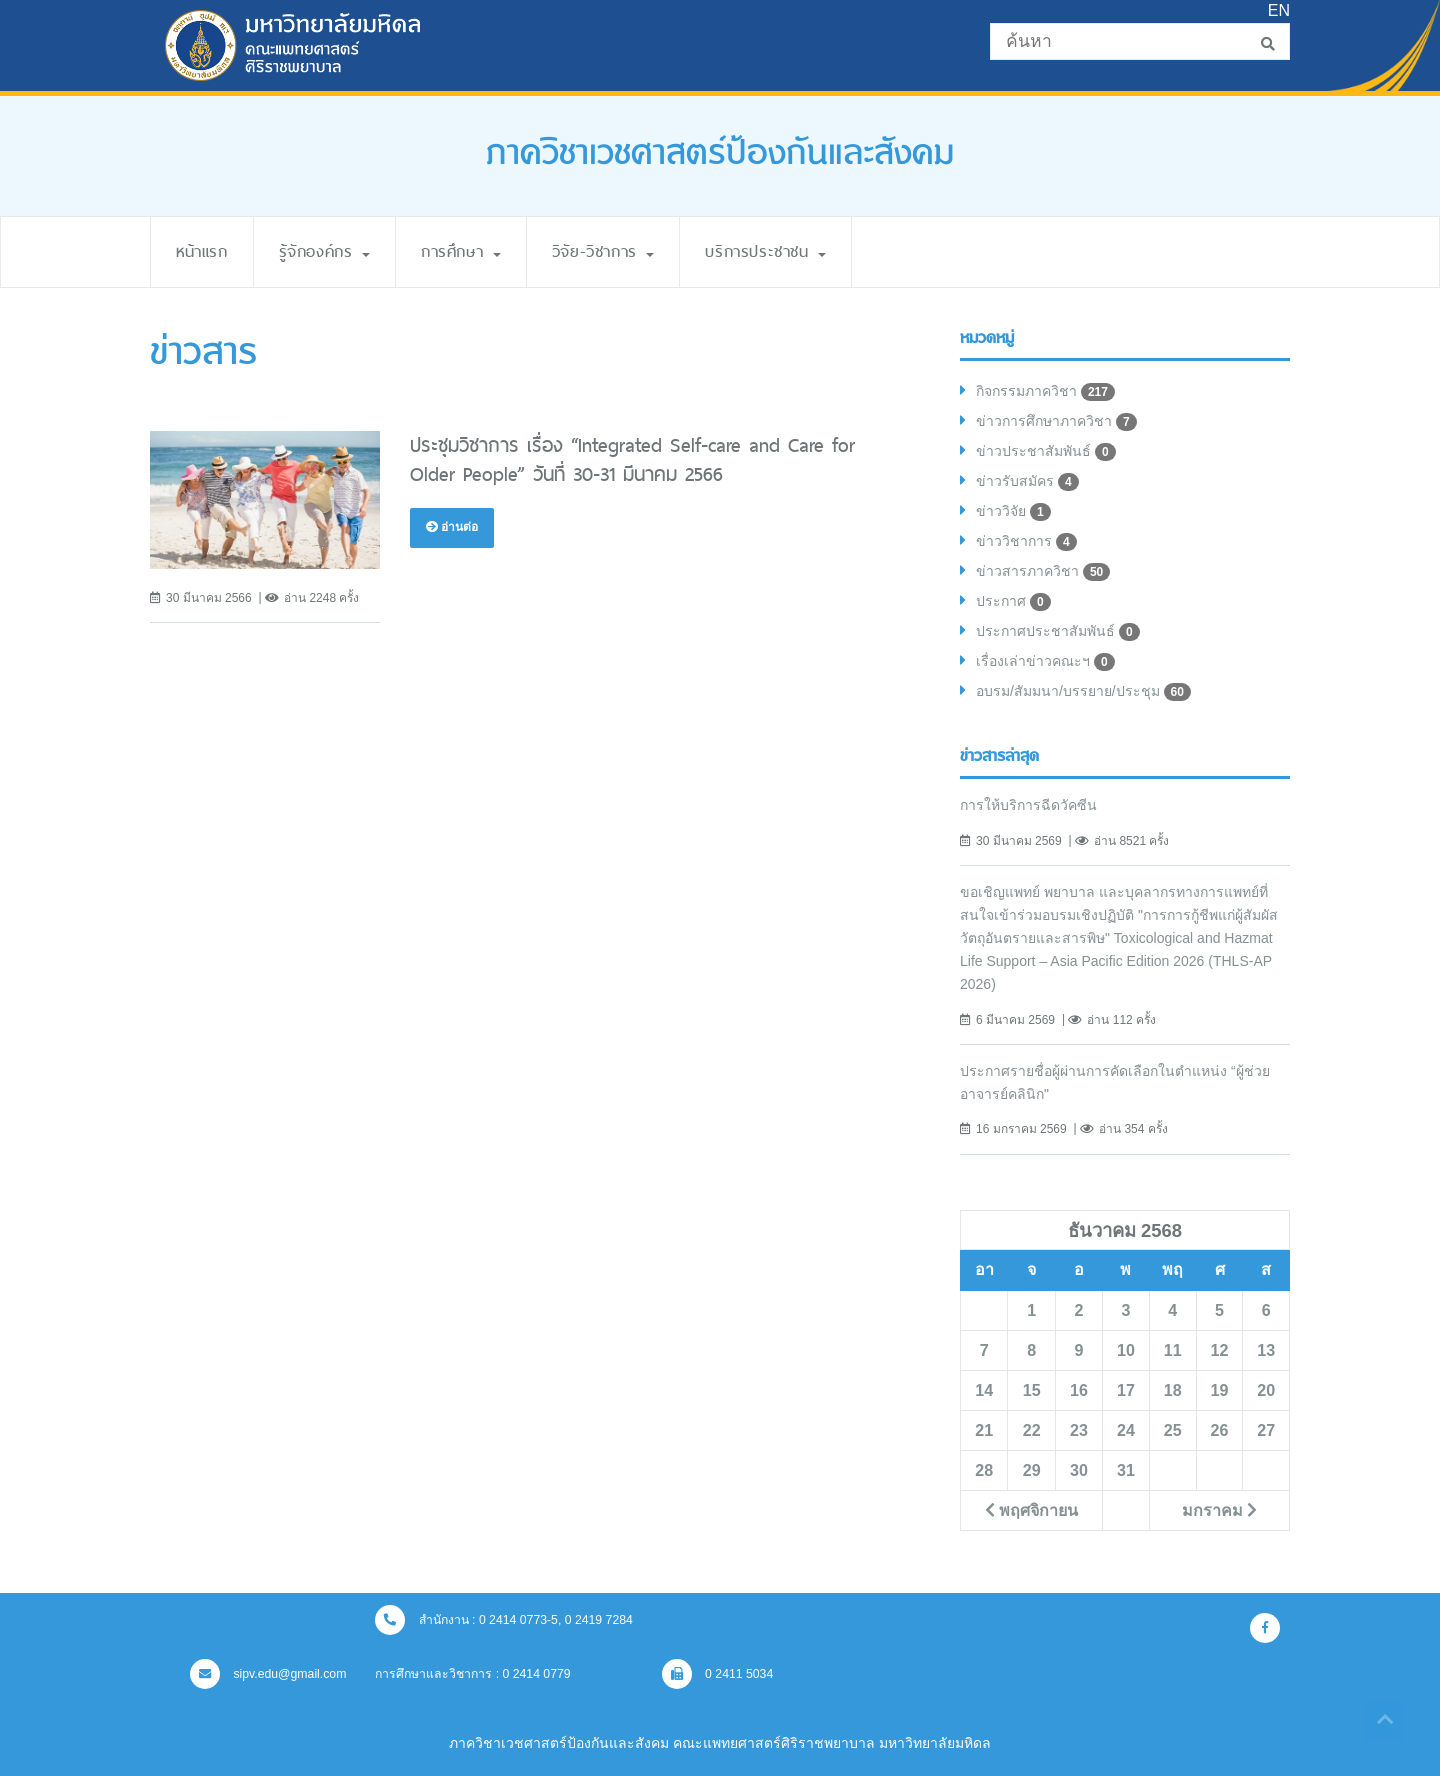 The image size is (1440, 1776). I want to click on sipv.edu@gmail.com, so click(268, 1674).